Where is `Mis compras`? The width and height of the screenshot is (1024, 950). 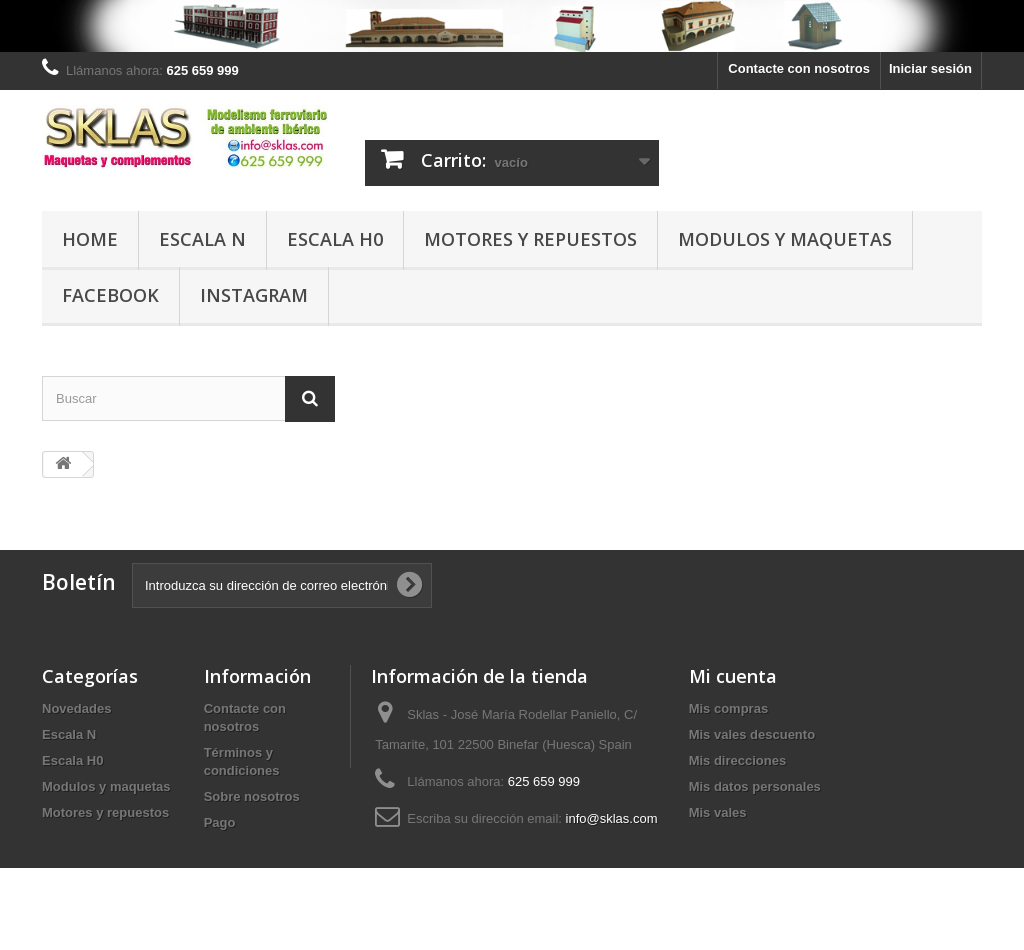
Mis compras is located at coordinates (728, 708).